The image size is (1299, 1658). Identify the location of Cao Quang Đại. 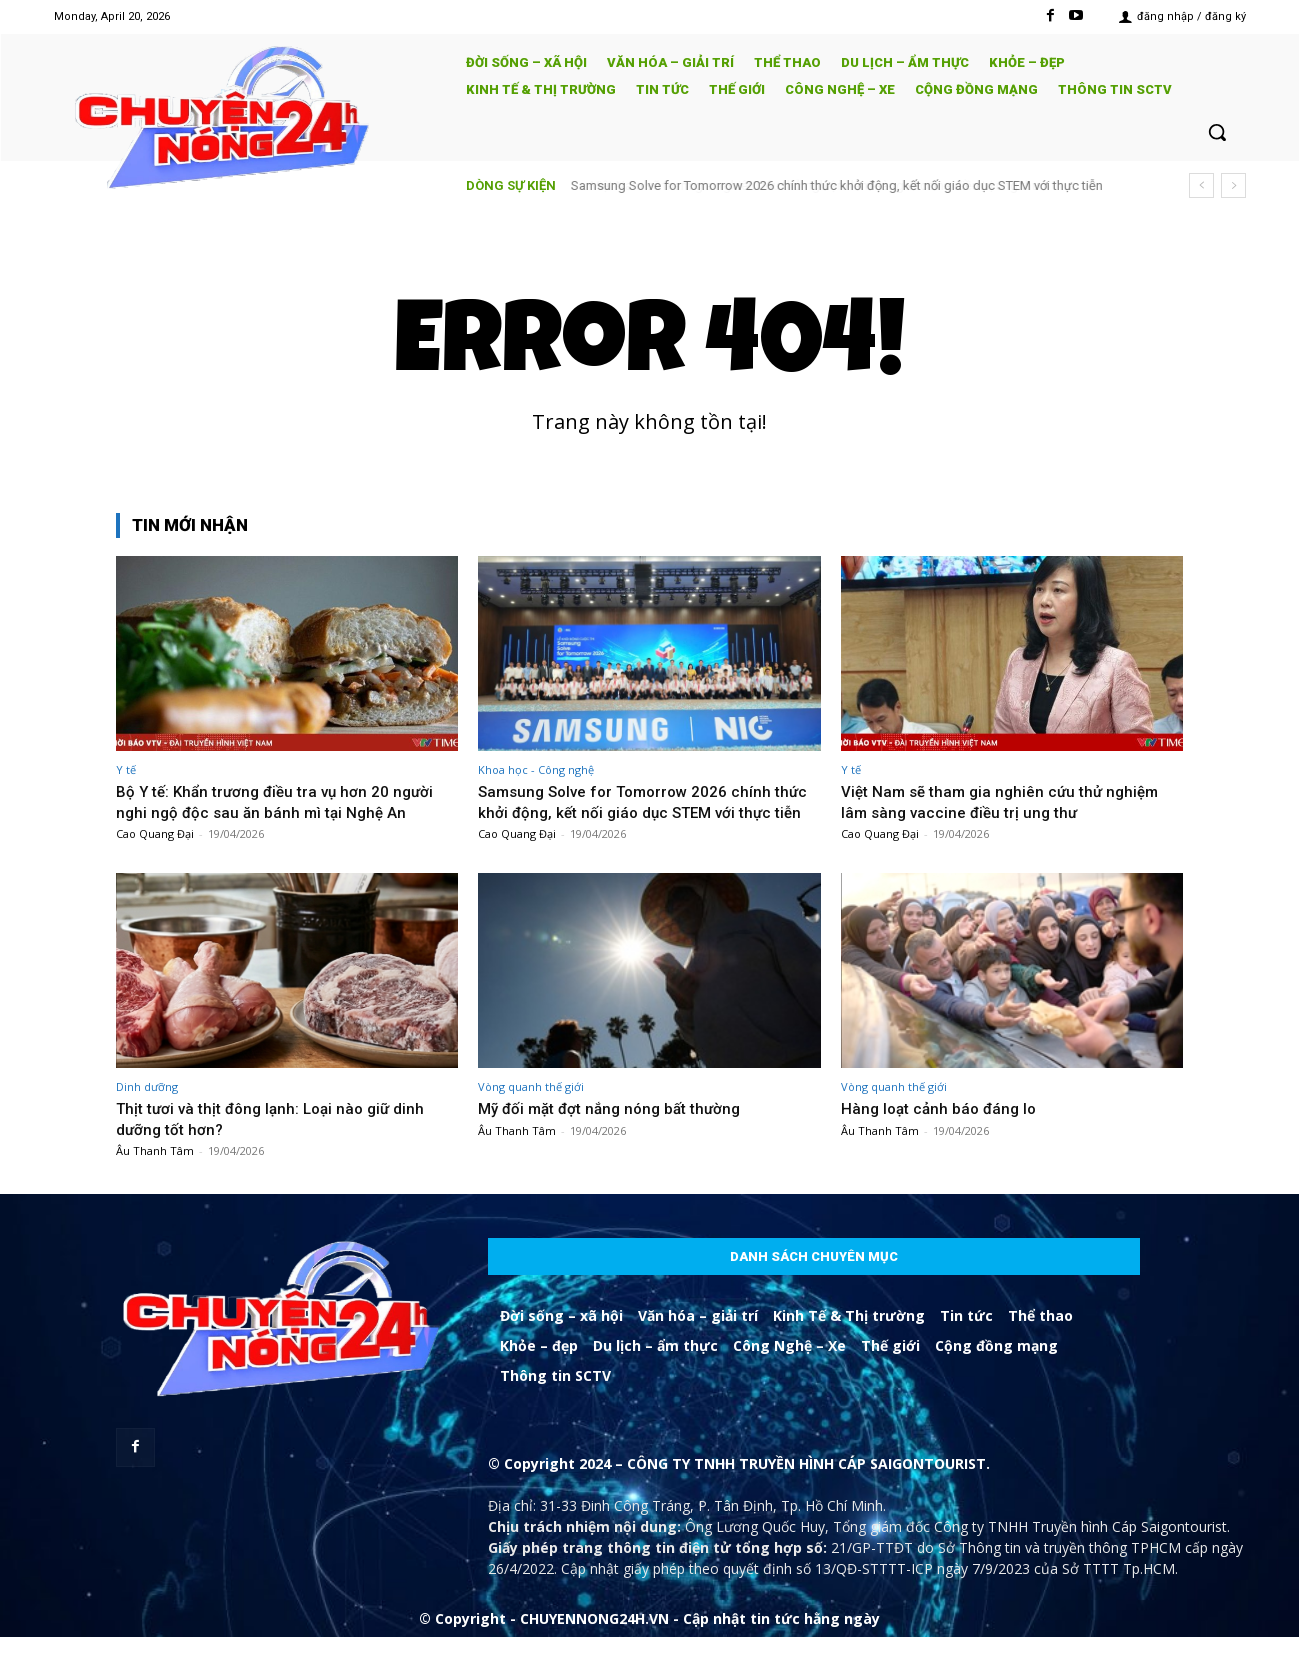
(155, 833).